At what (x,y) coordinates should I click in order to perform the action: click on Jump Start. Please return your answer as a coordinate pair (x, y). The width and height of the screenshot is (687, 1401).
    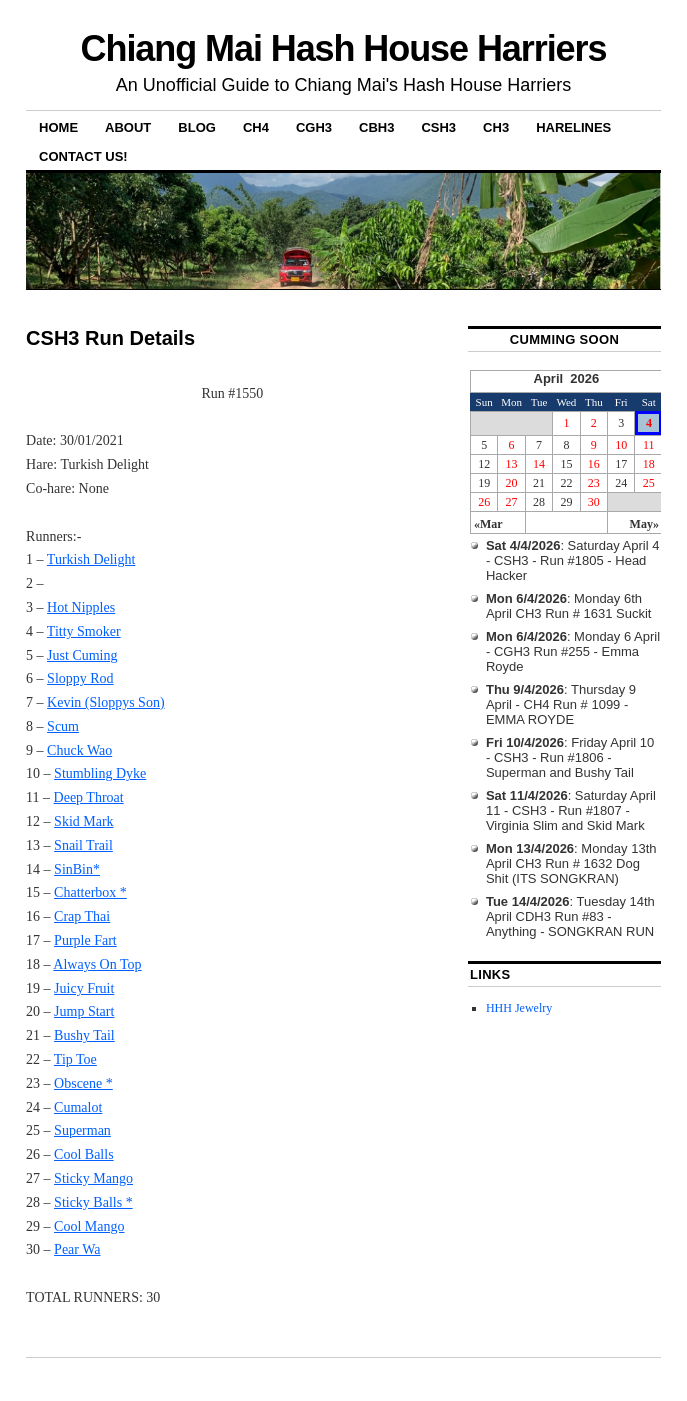
    Looking at the image, I should click on (84, 1011).